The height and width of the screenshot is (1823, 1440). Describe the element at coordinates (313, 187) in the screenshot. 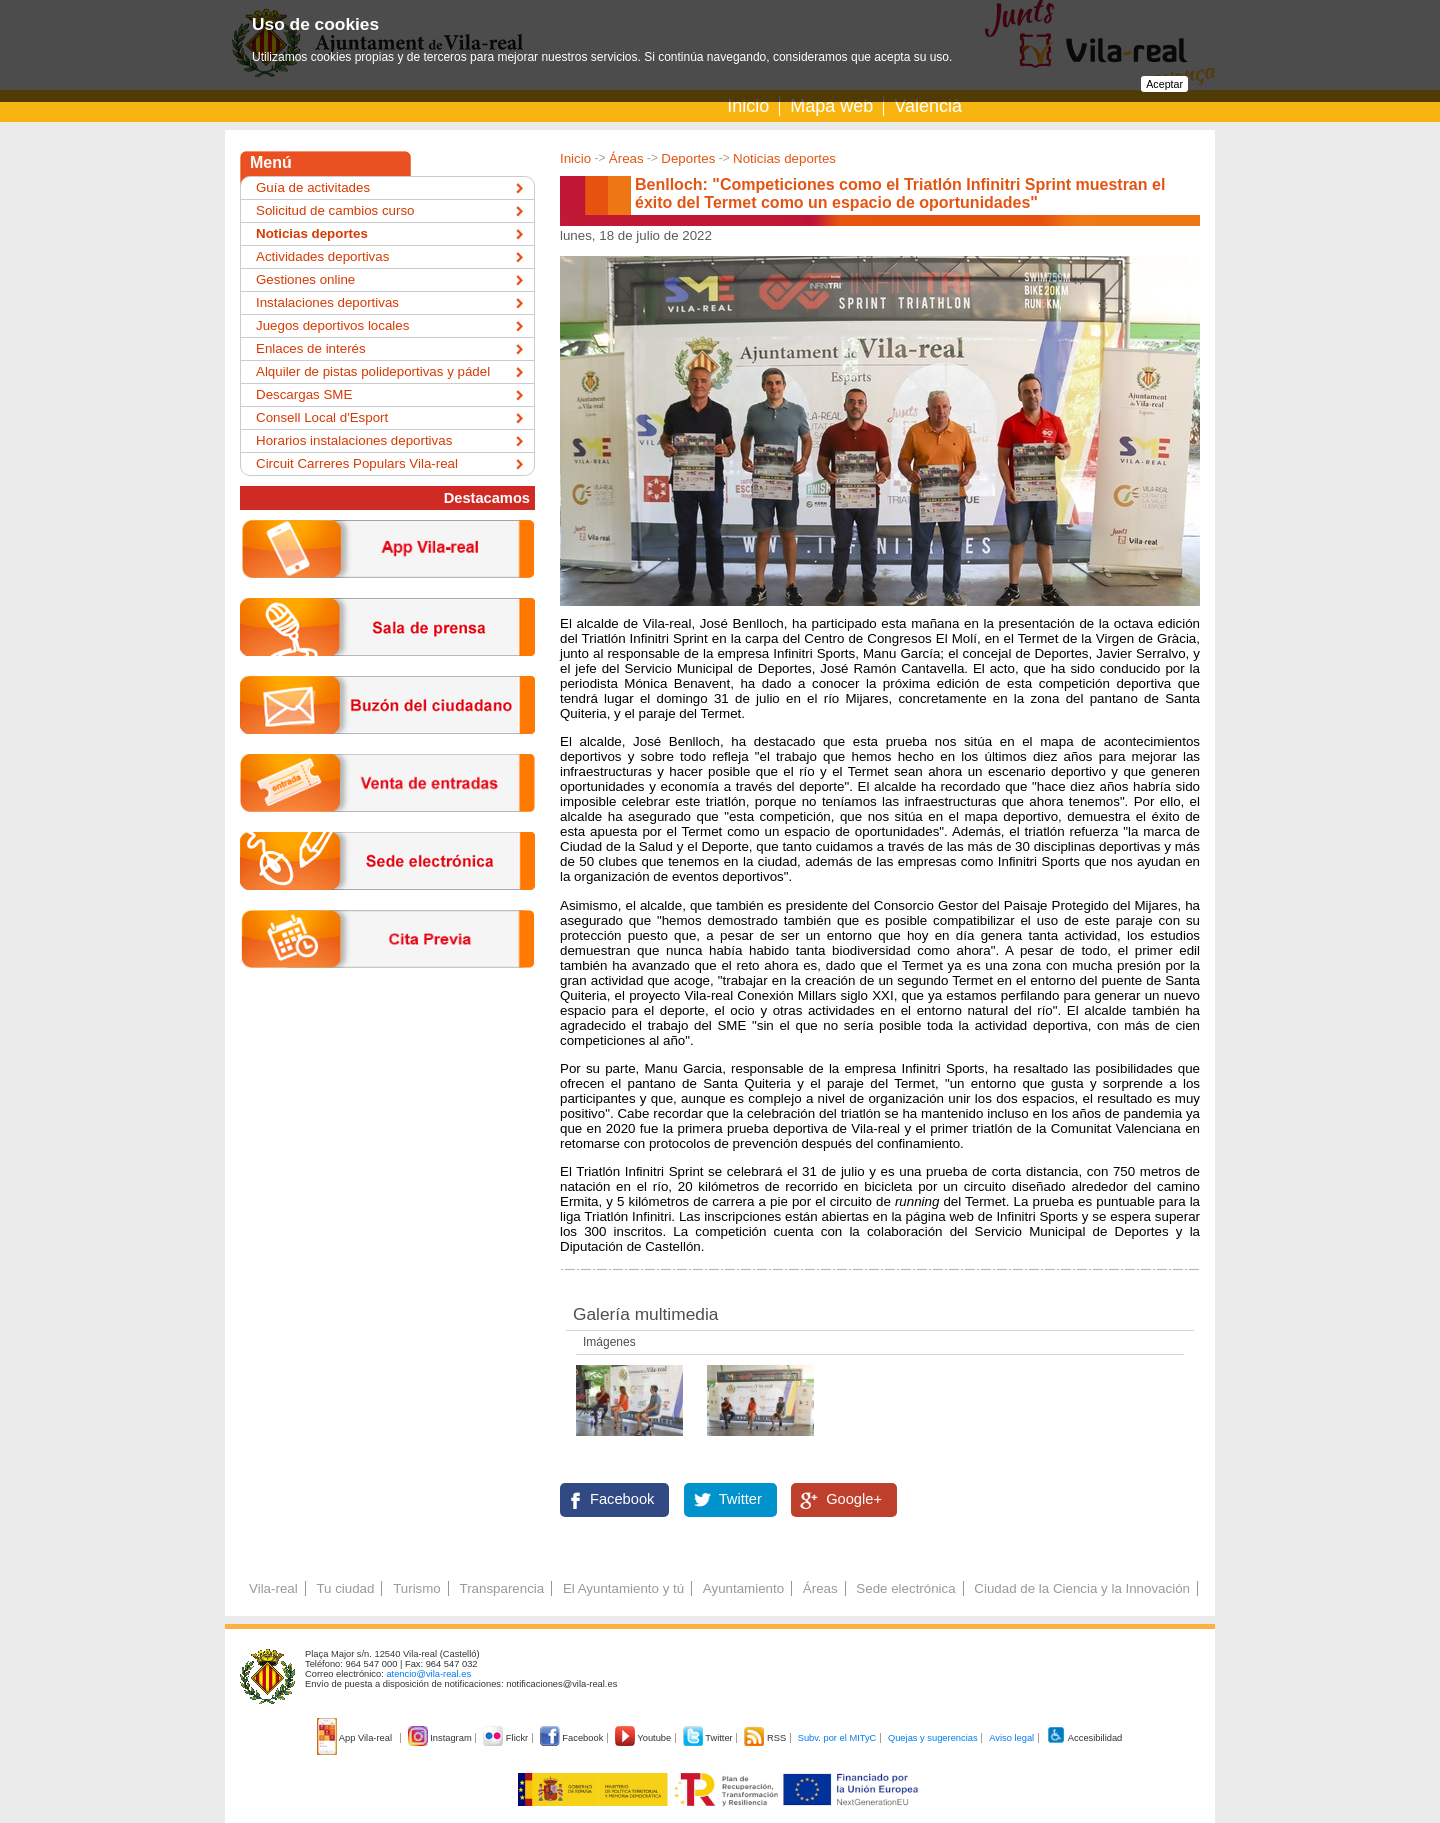

I see `Guía de activitades` at that location.